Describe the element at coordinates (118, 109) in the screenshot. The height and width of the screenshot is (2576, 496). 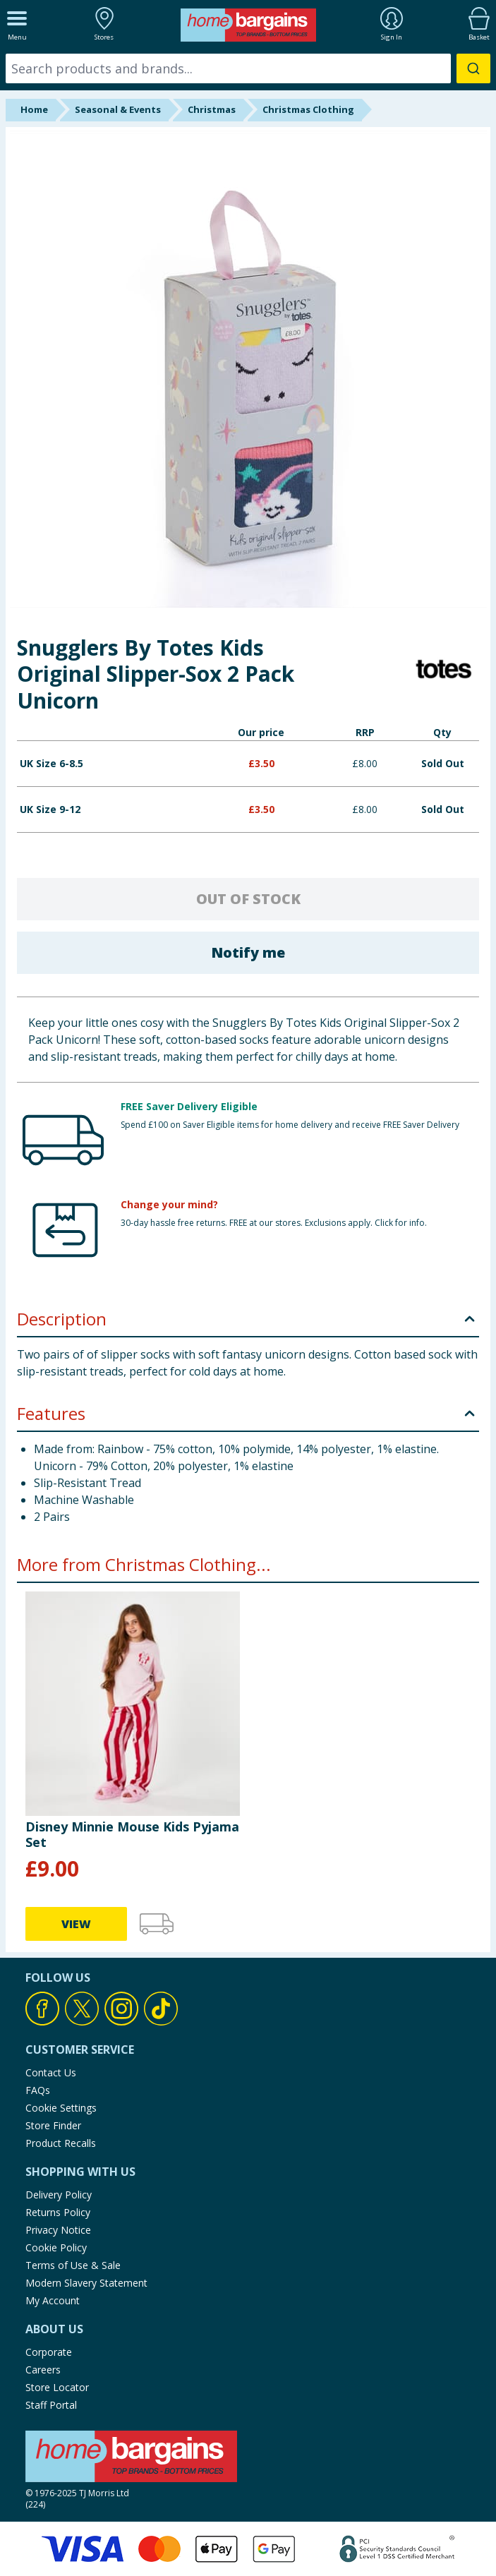
I see `Seasonal & Events` at that location.